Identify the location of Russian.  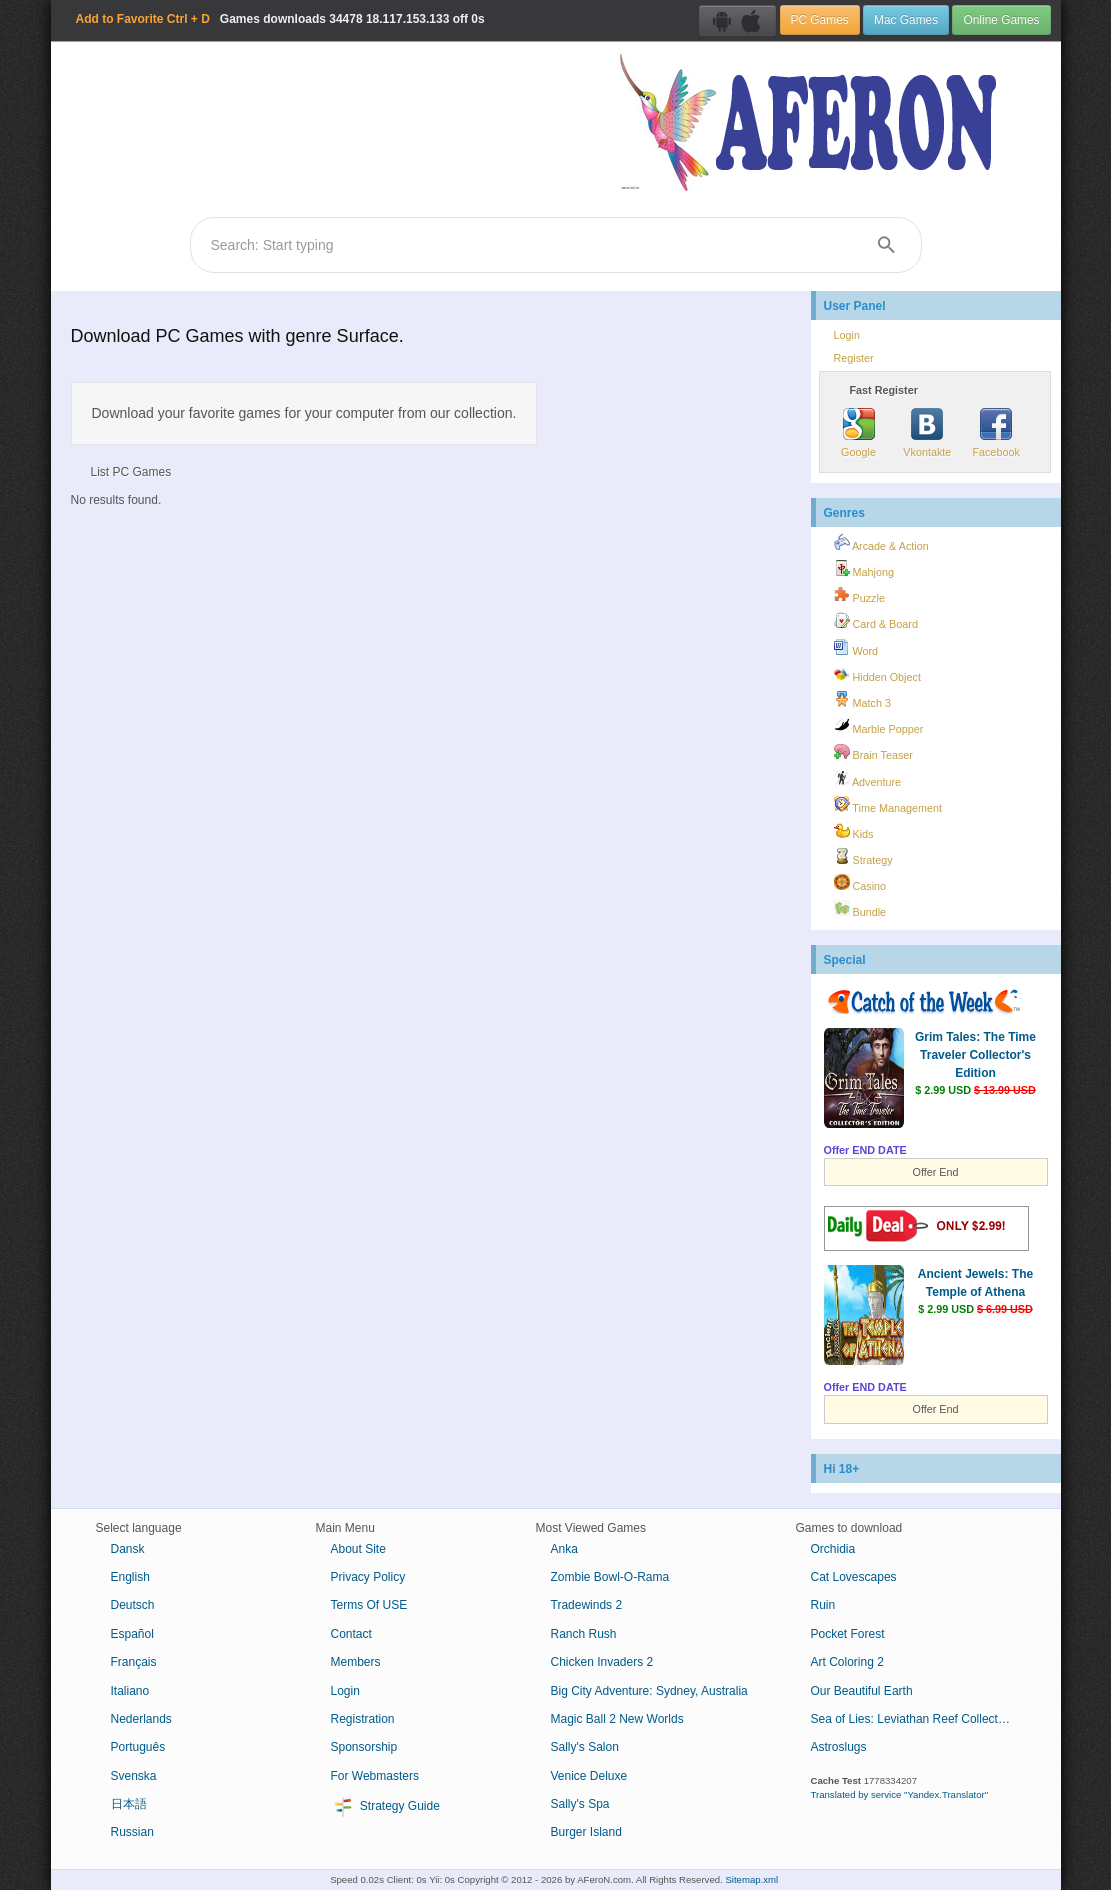
(132, 1832).